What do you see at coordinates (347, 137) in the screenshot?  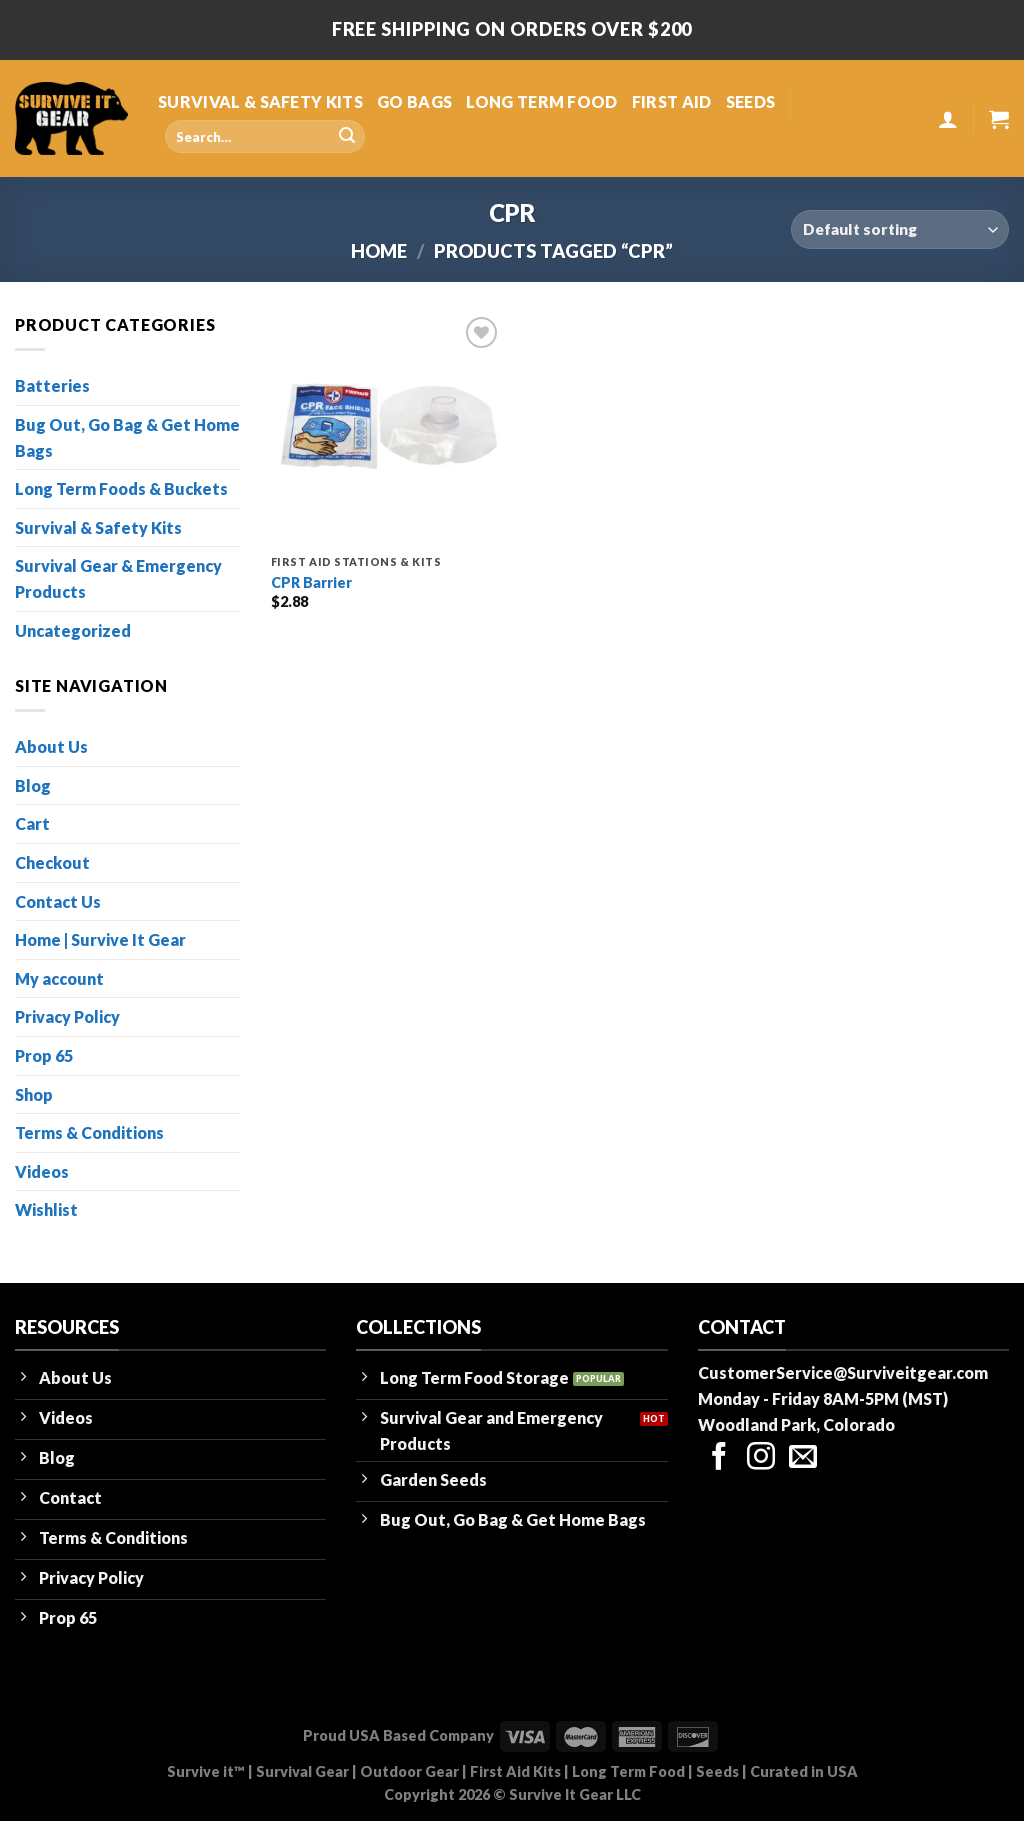 I see `[Submit]` at bounding box center [347, 137].